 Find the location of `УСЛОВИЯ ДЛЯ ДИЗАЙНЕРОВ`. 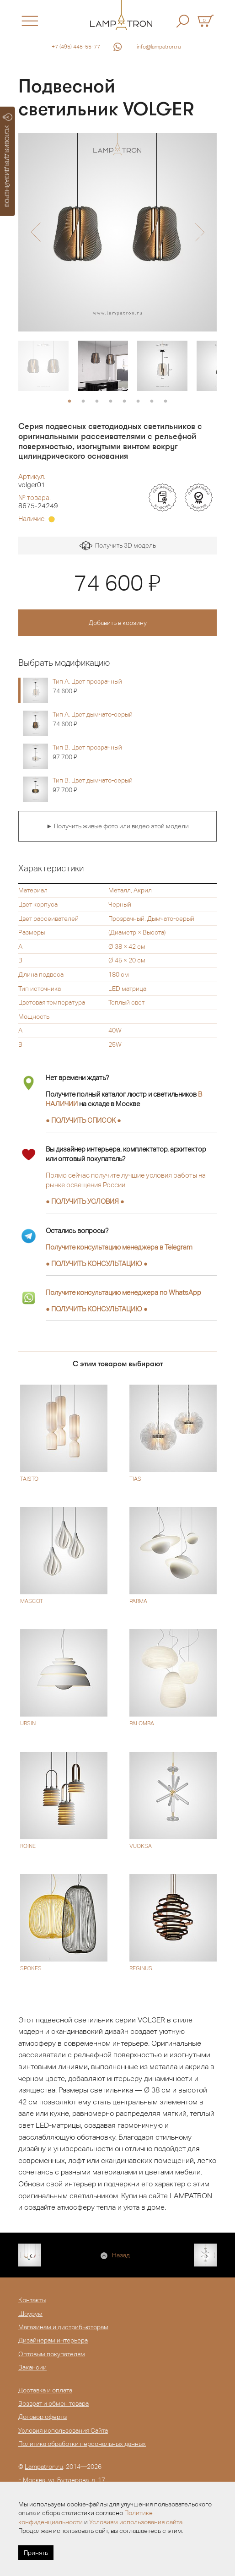

УСЛОВИЯ ДЛЯ ДИЗАЙНЕРОВ is located at coordinates (7, 160).